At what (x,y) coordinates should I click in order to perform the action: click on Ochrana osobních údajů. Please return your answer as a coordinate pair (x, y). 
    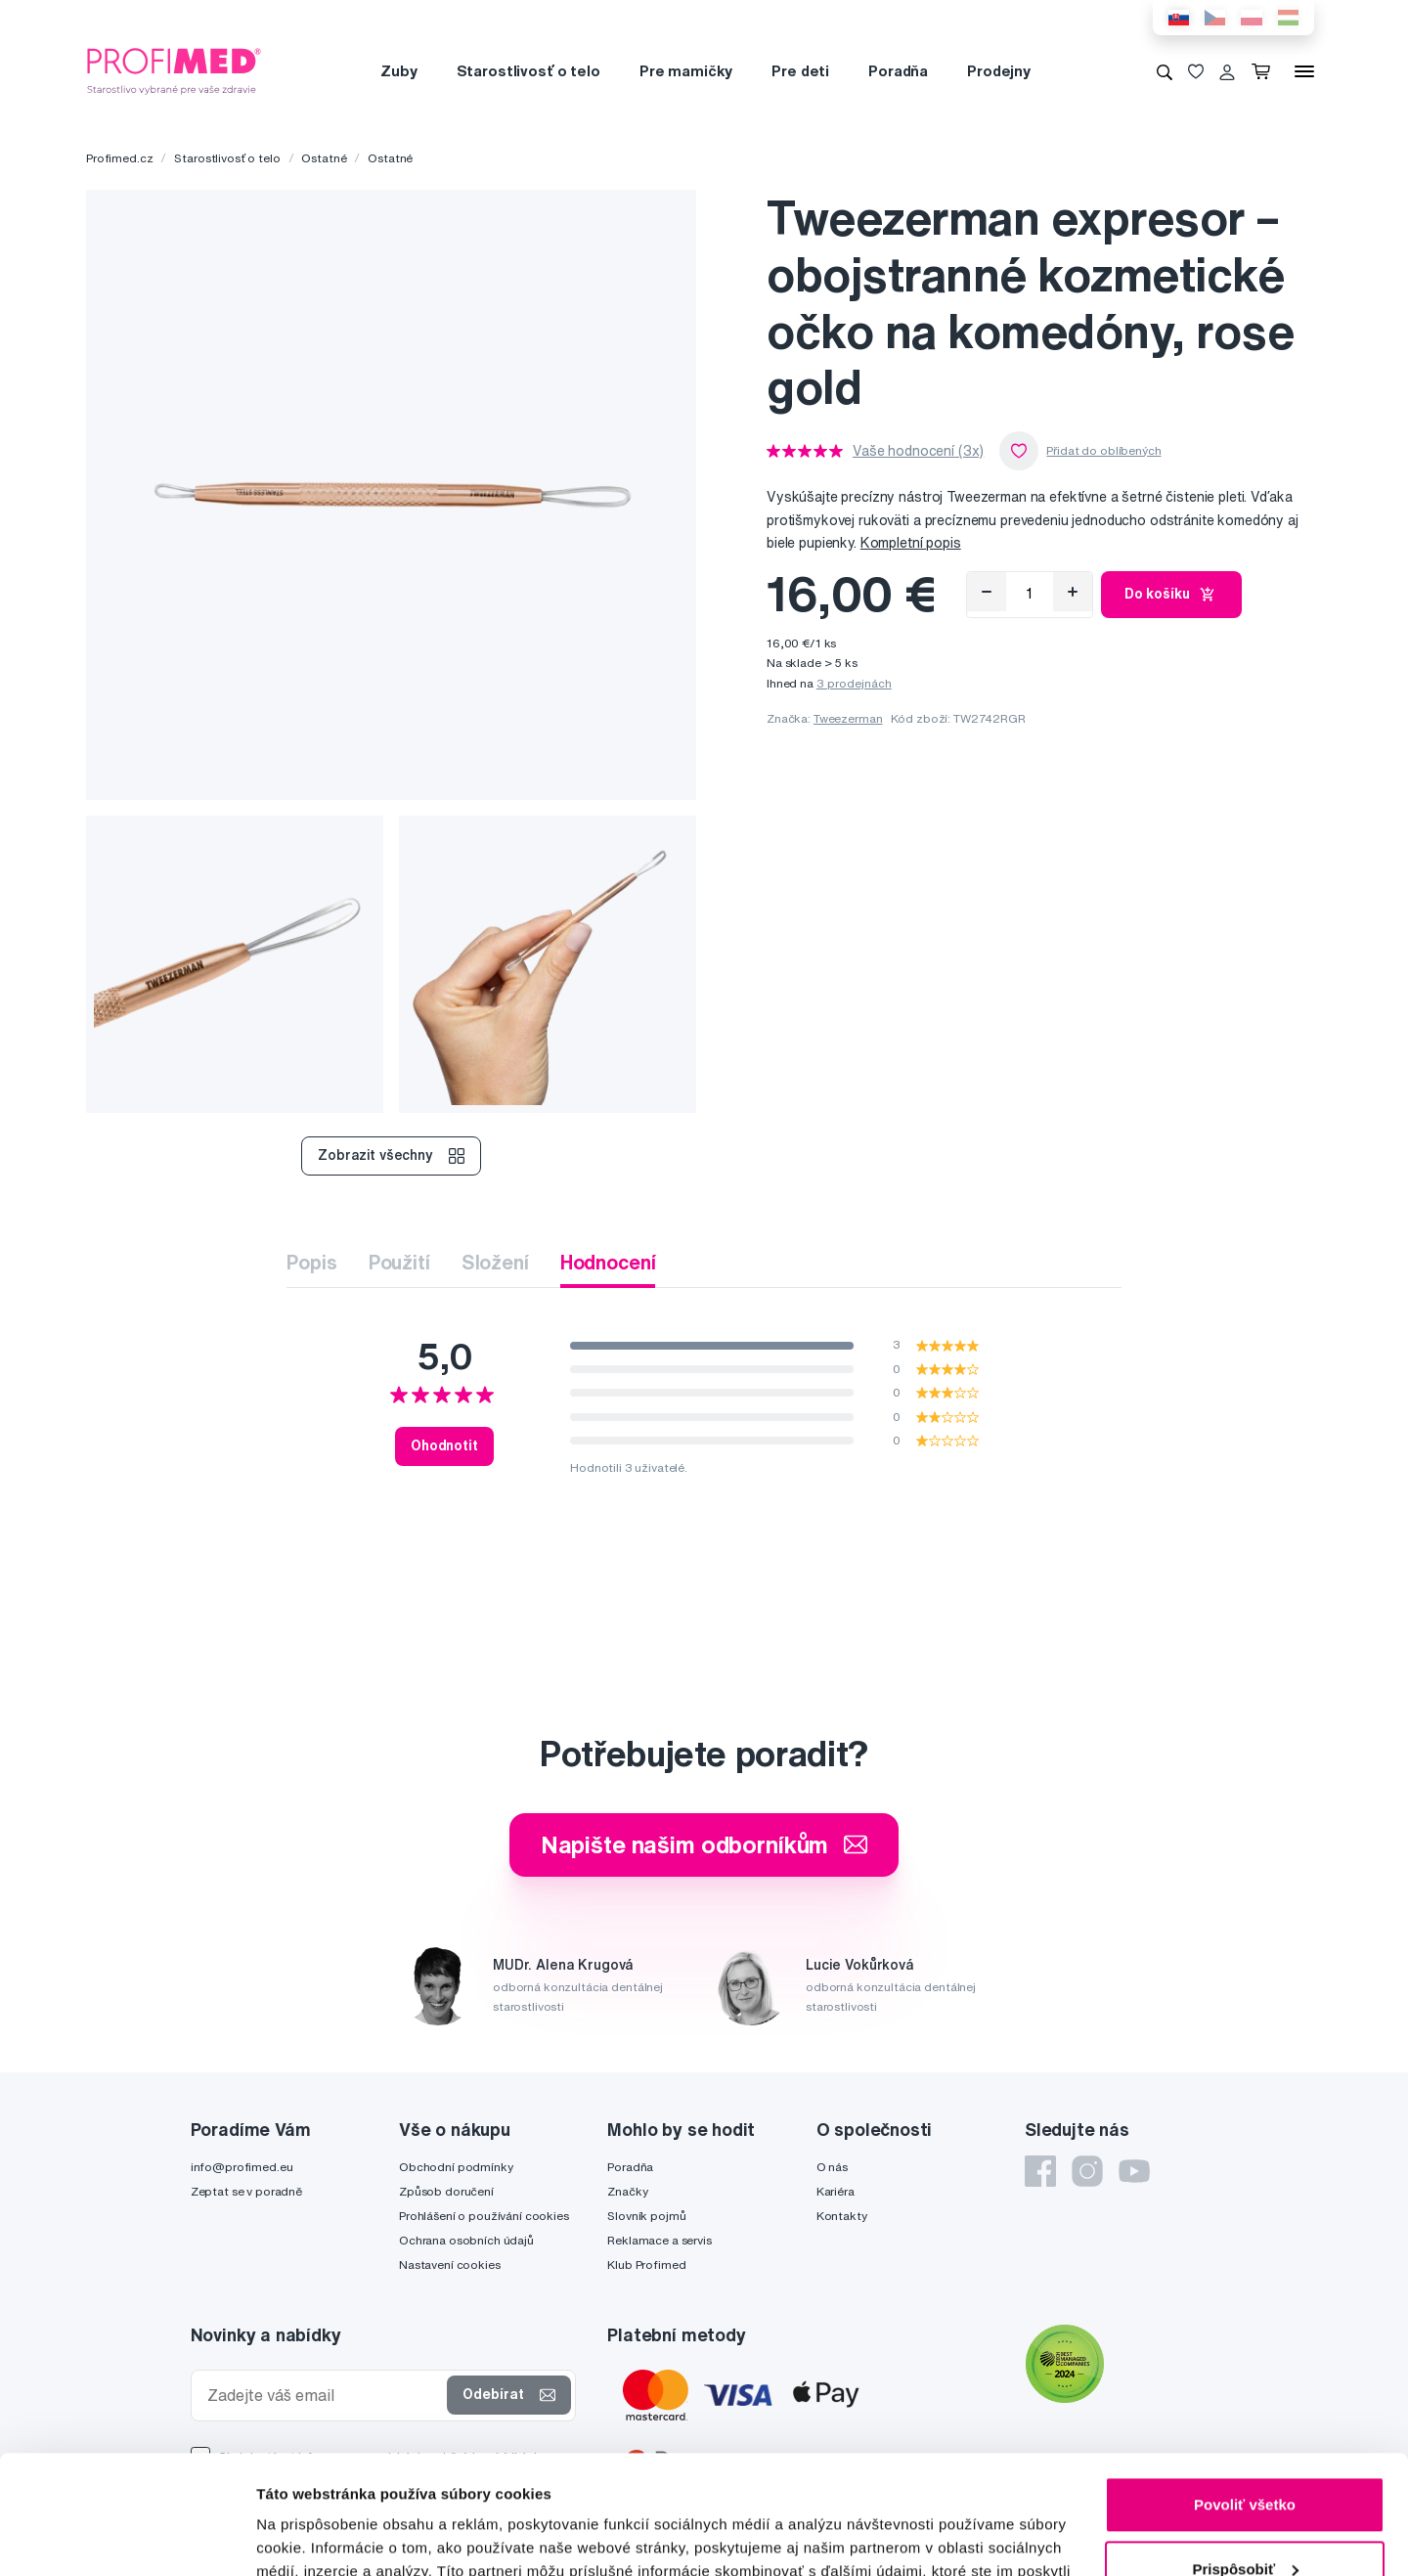
    Looking at the image, I should click on (466, 2240).